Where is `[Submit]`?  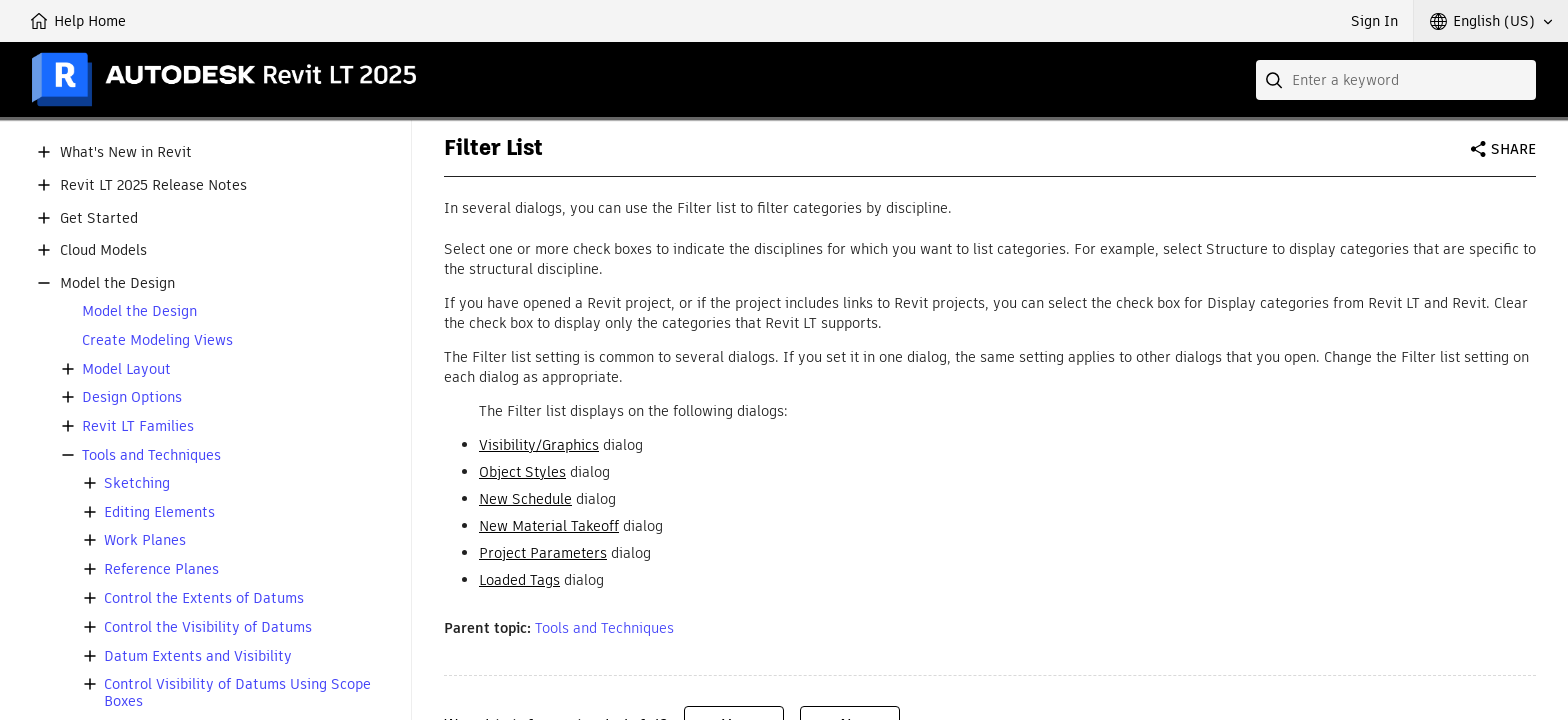
[Submit] is located at coordinates (1276, 80).